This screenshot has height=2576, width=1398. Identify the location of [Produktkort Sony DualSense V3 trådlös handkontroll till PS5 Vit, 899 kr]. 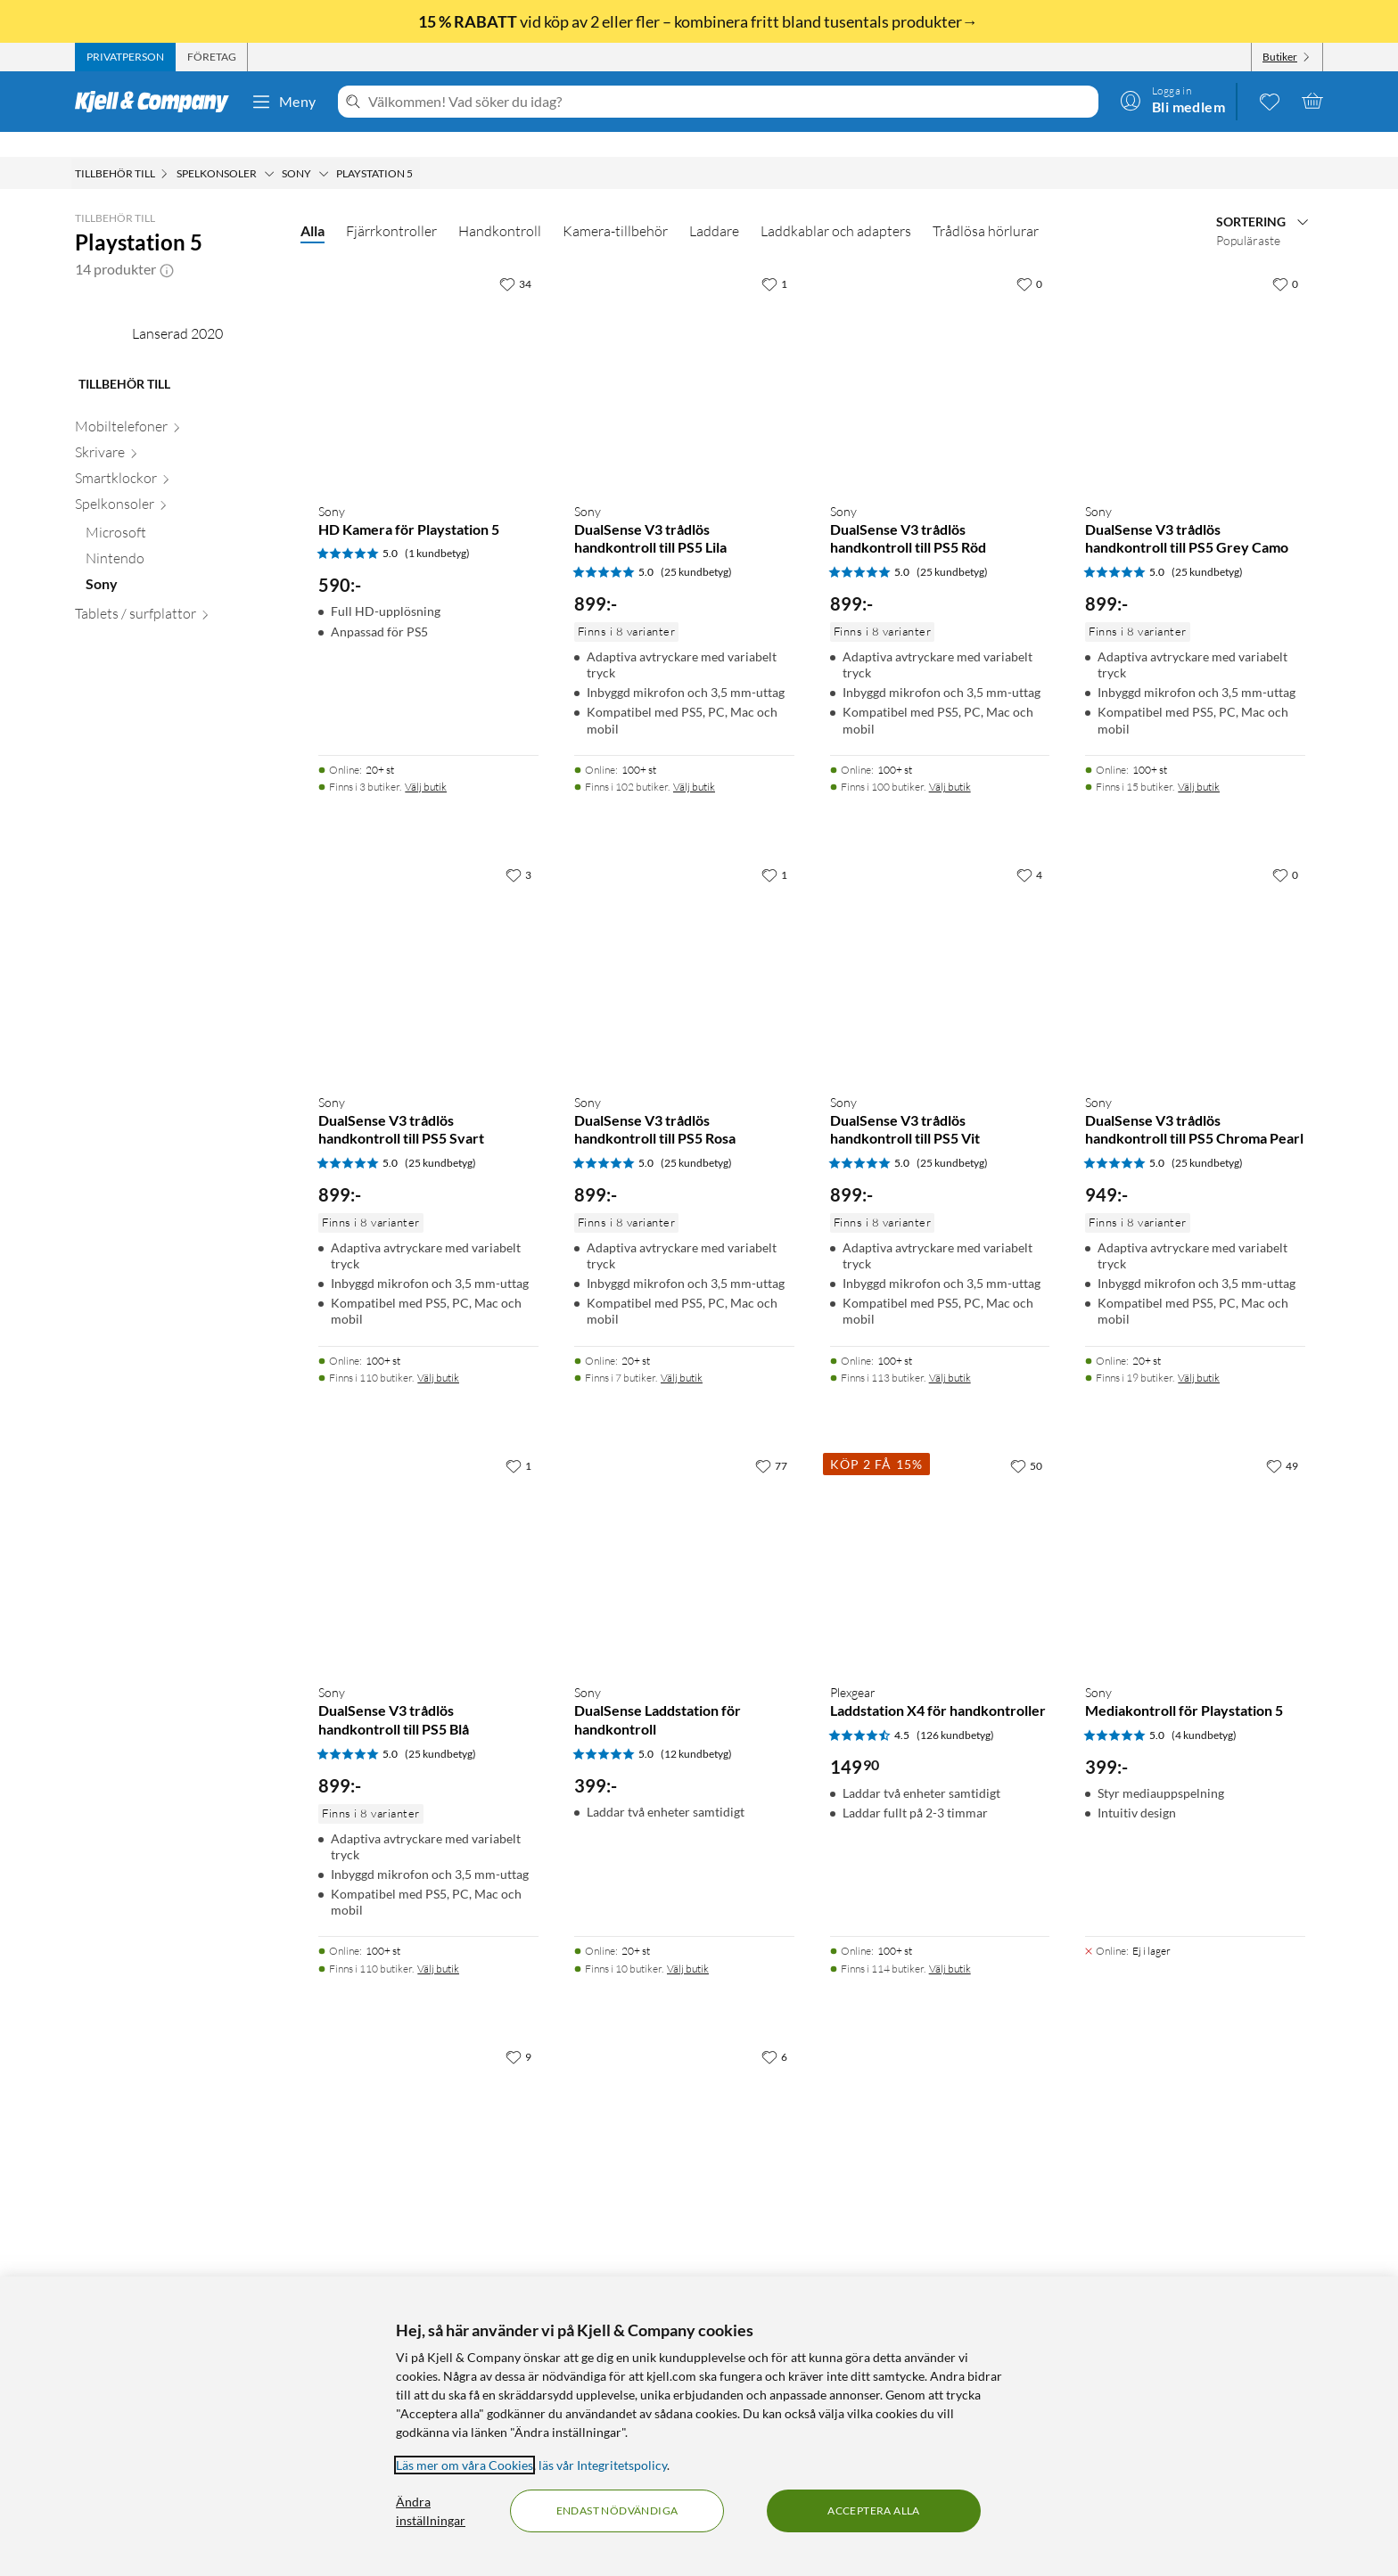
(940, 943).